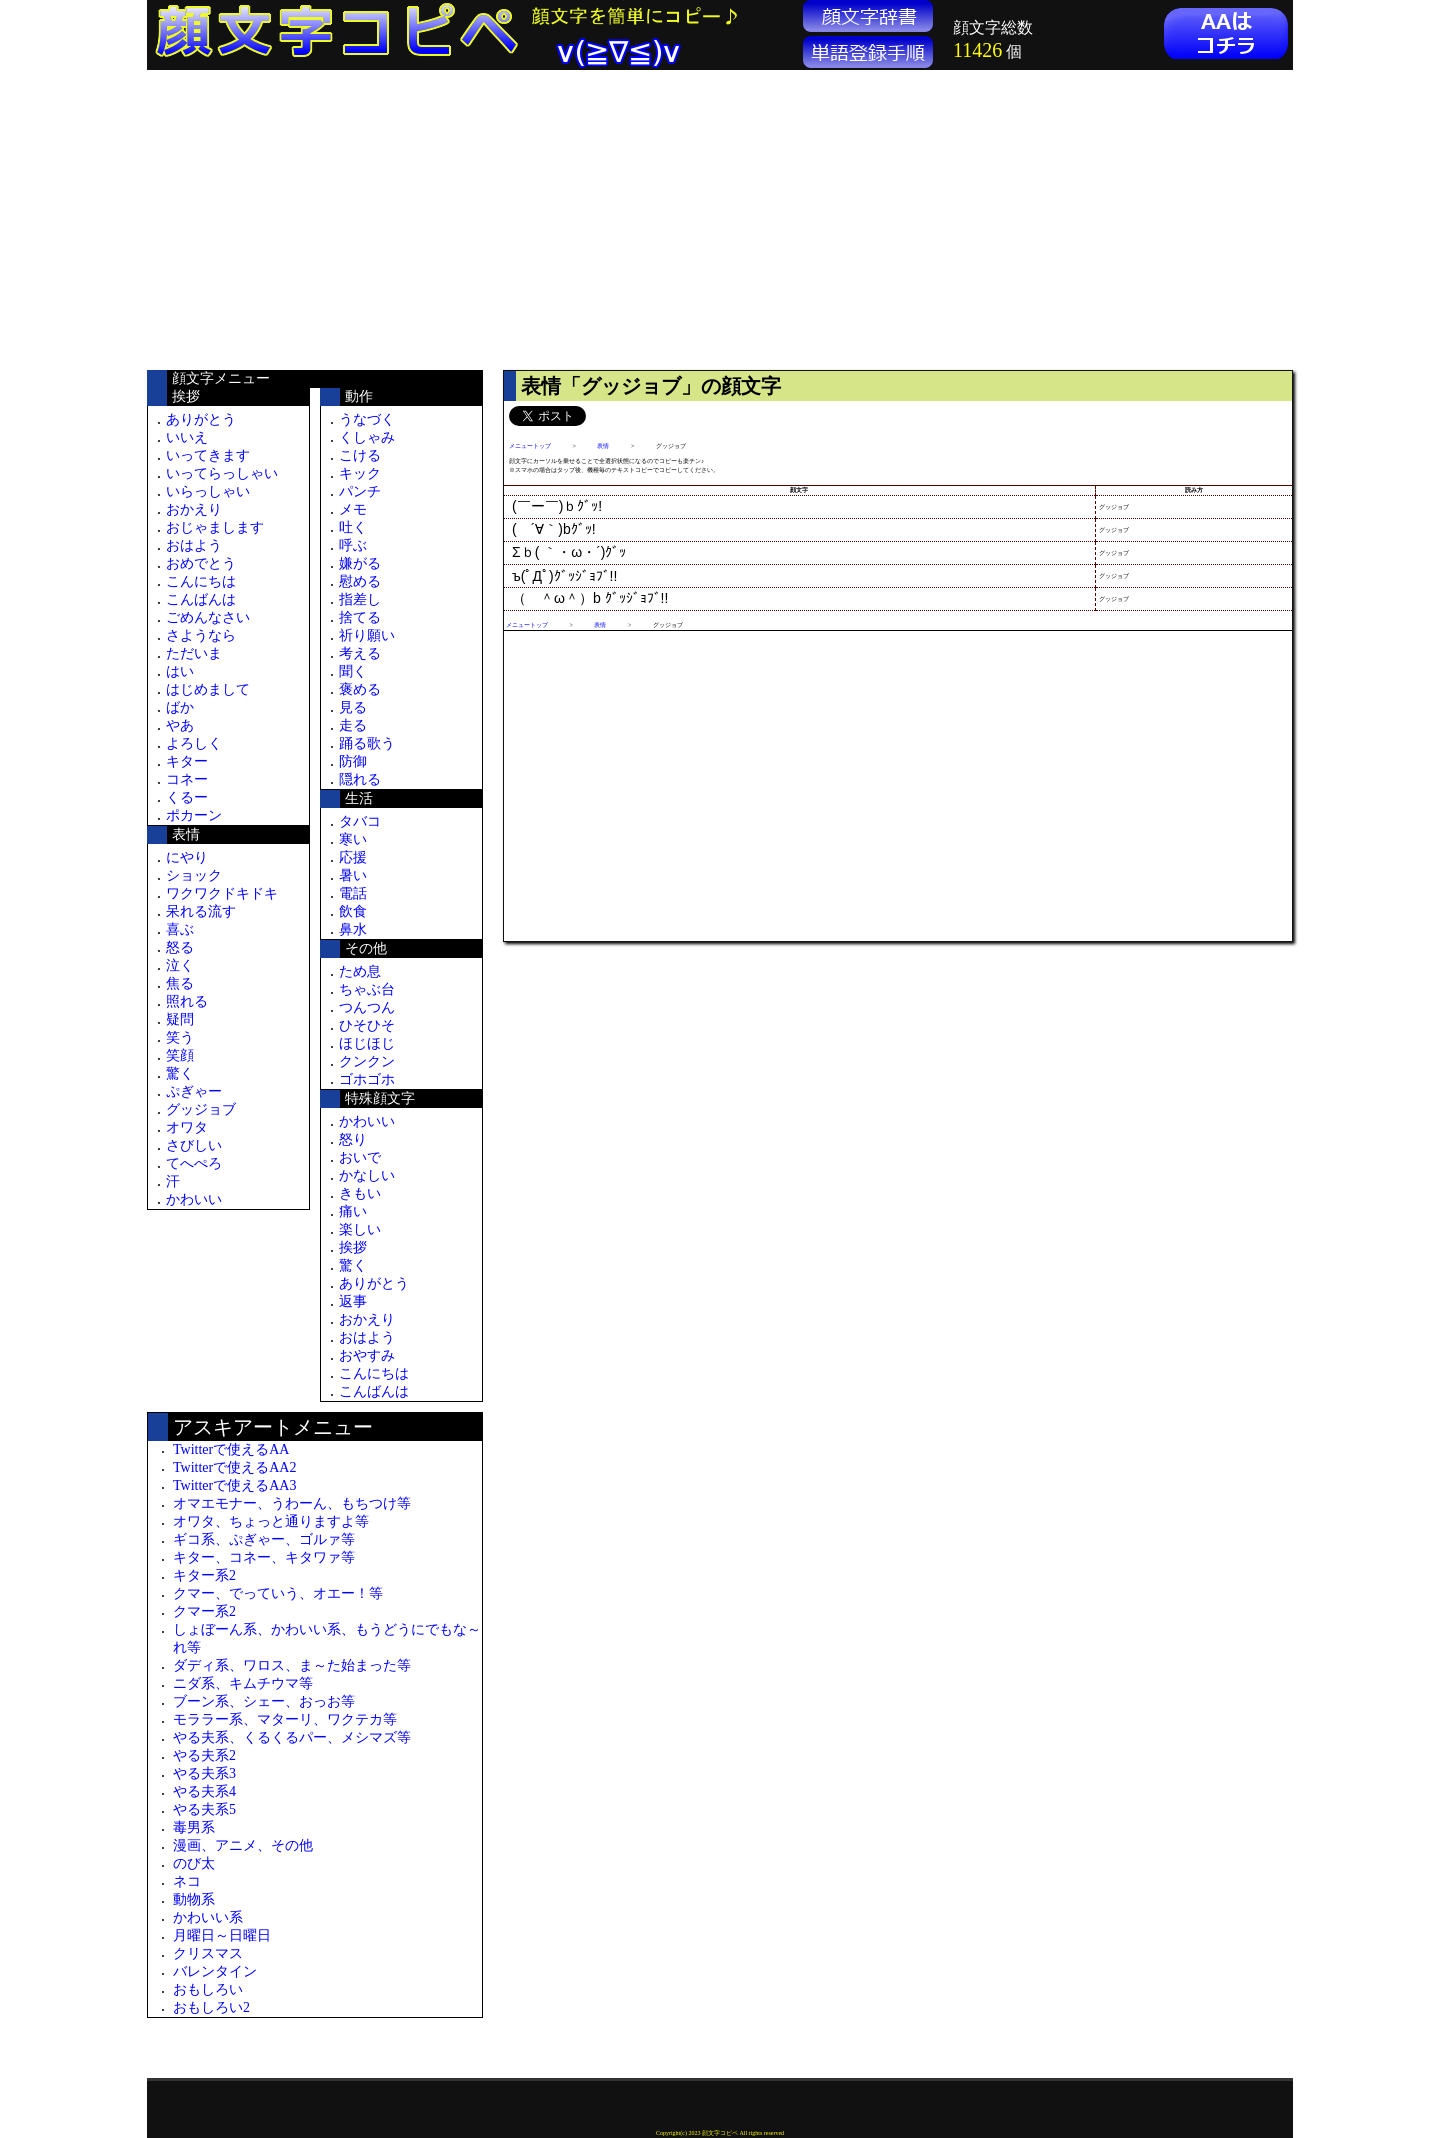 Image resolution: width=1440 pixels, height=2138 pixels. I want to click on ありがとう, so click(201, 419).